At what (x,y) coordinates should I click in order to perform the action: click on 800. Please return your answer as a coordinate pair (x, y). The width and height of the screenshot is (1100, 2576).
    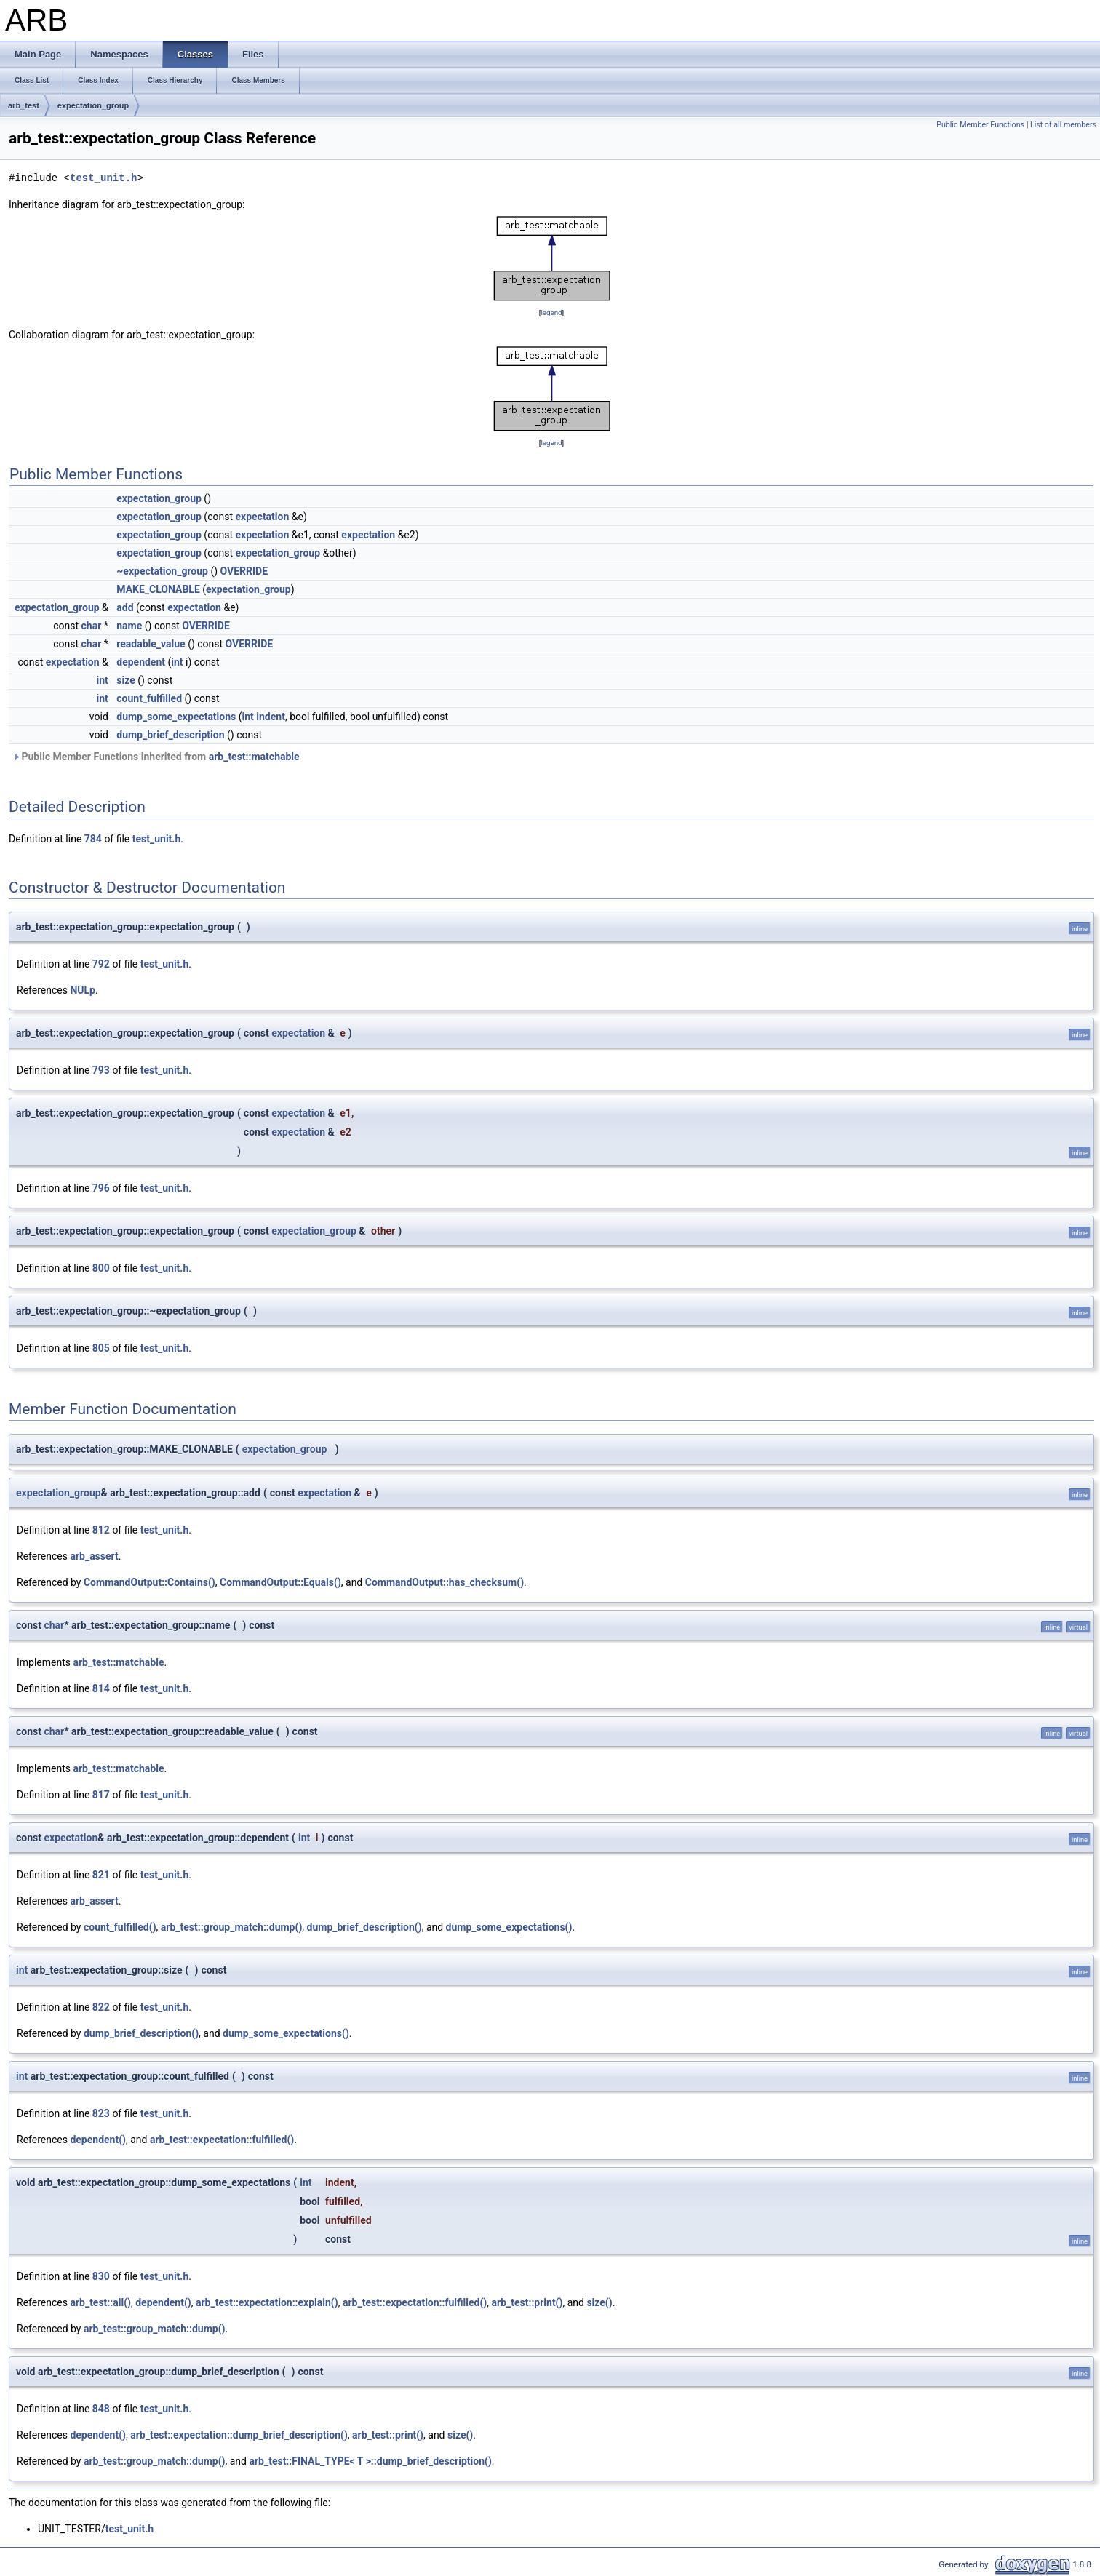
    Looking at the image, I should click on (101, 1268).